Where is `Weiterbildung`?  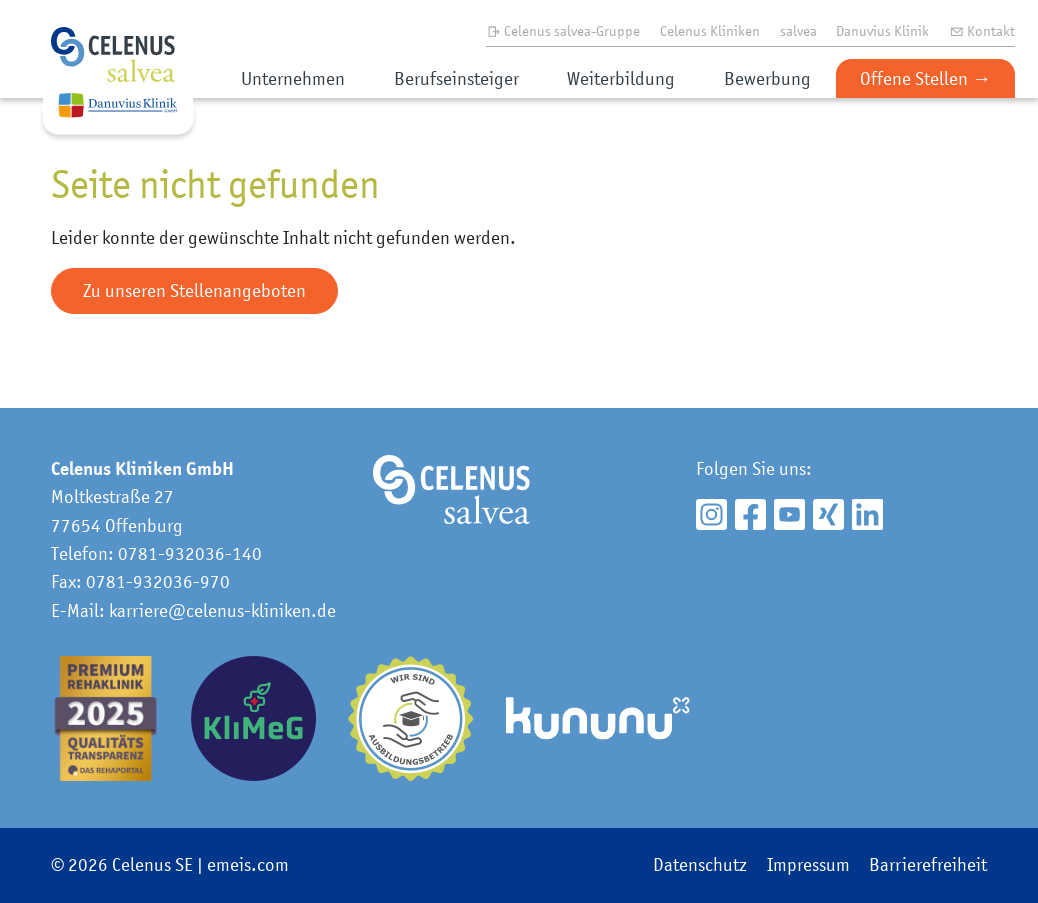 Weiterbildung is located at coordinates (621, 78).